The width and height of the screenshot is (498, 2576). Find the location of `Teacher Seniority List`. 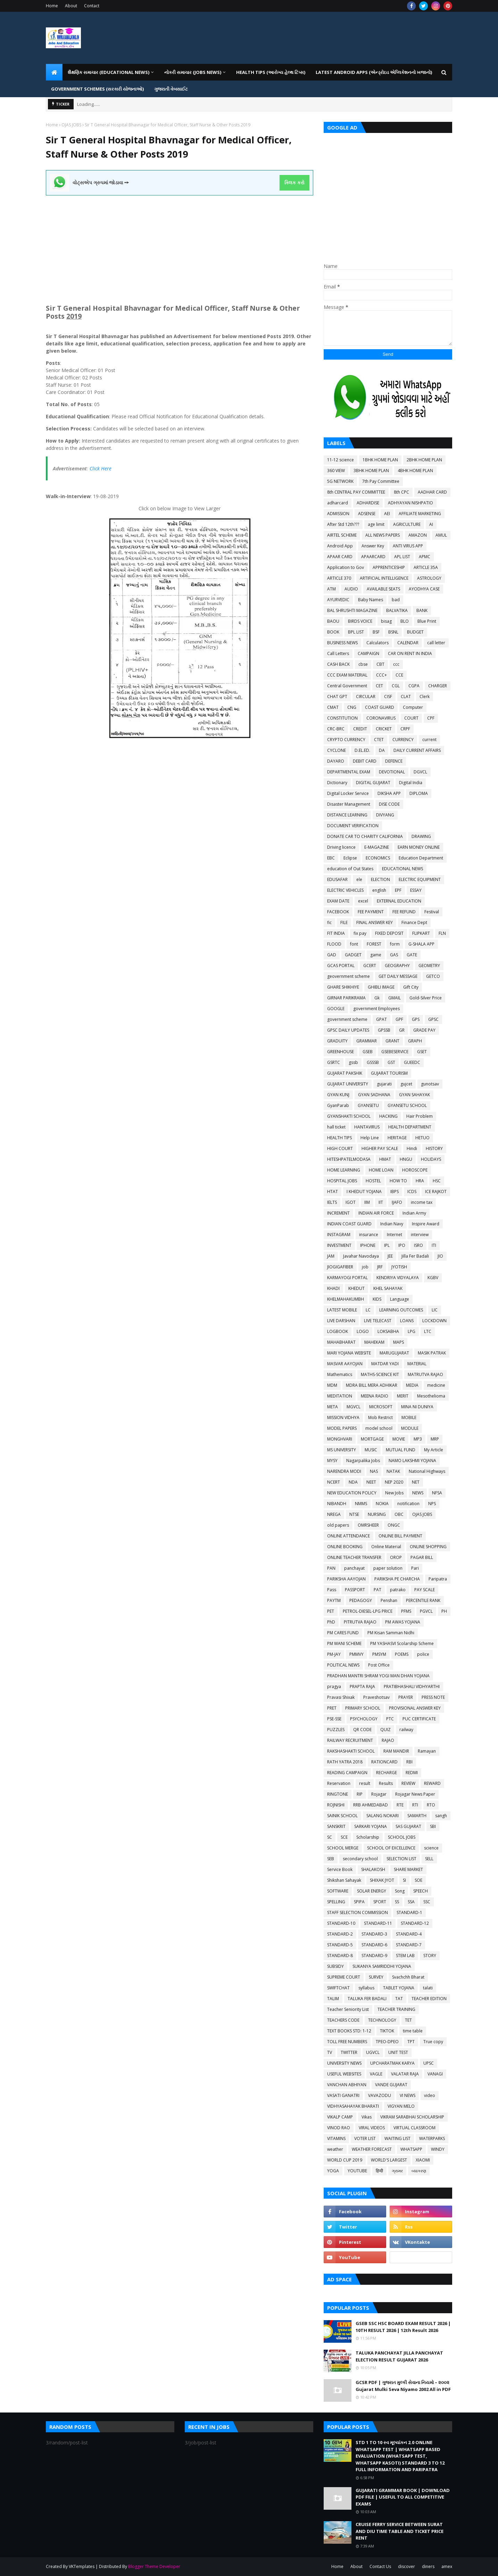

Teacher Seniority List is located at coordinates (348, 2009).